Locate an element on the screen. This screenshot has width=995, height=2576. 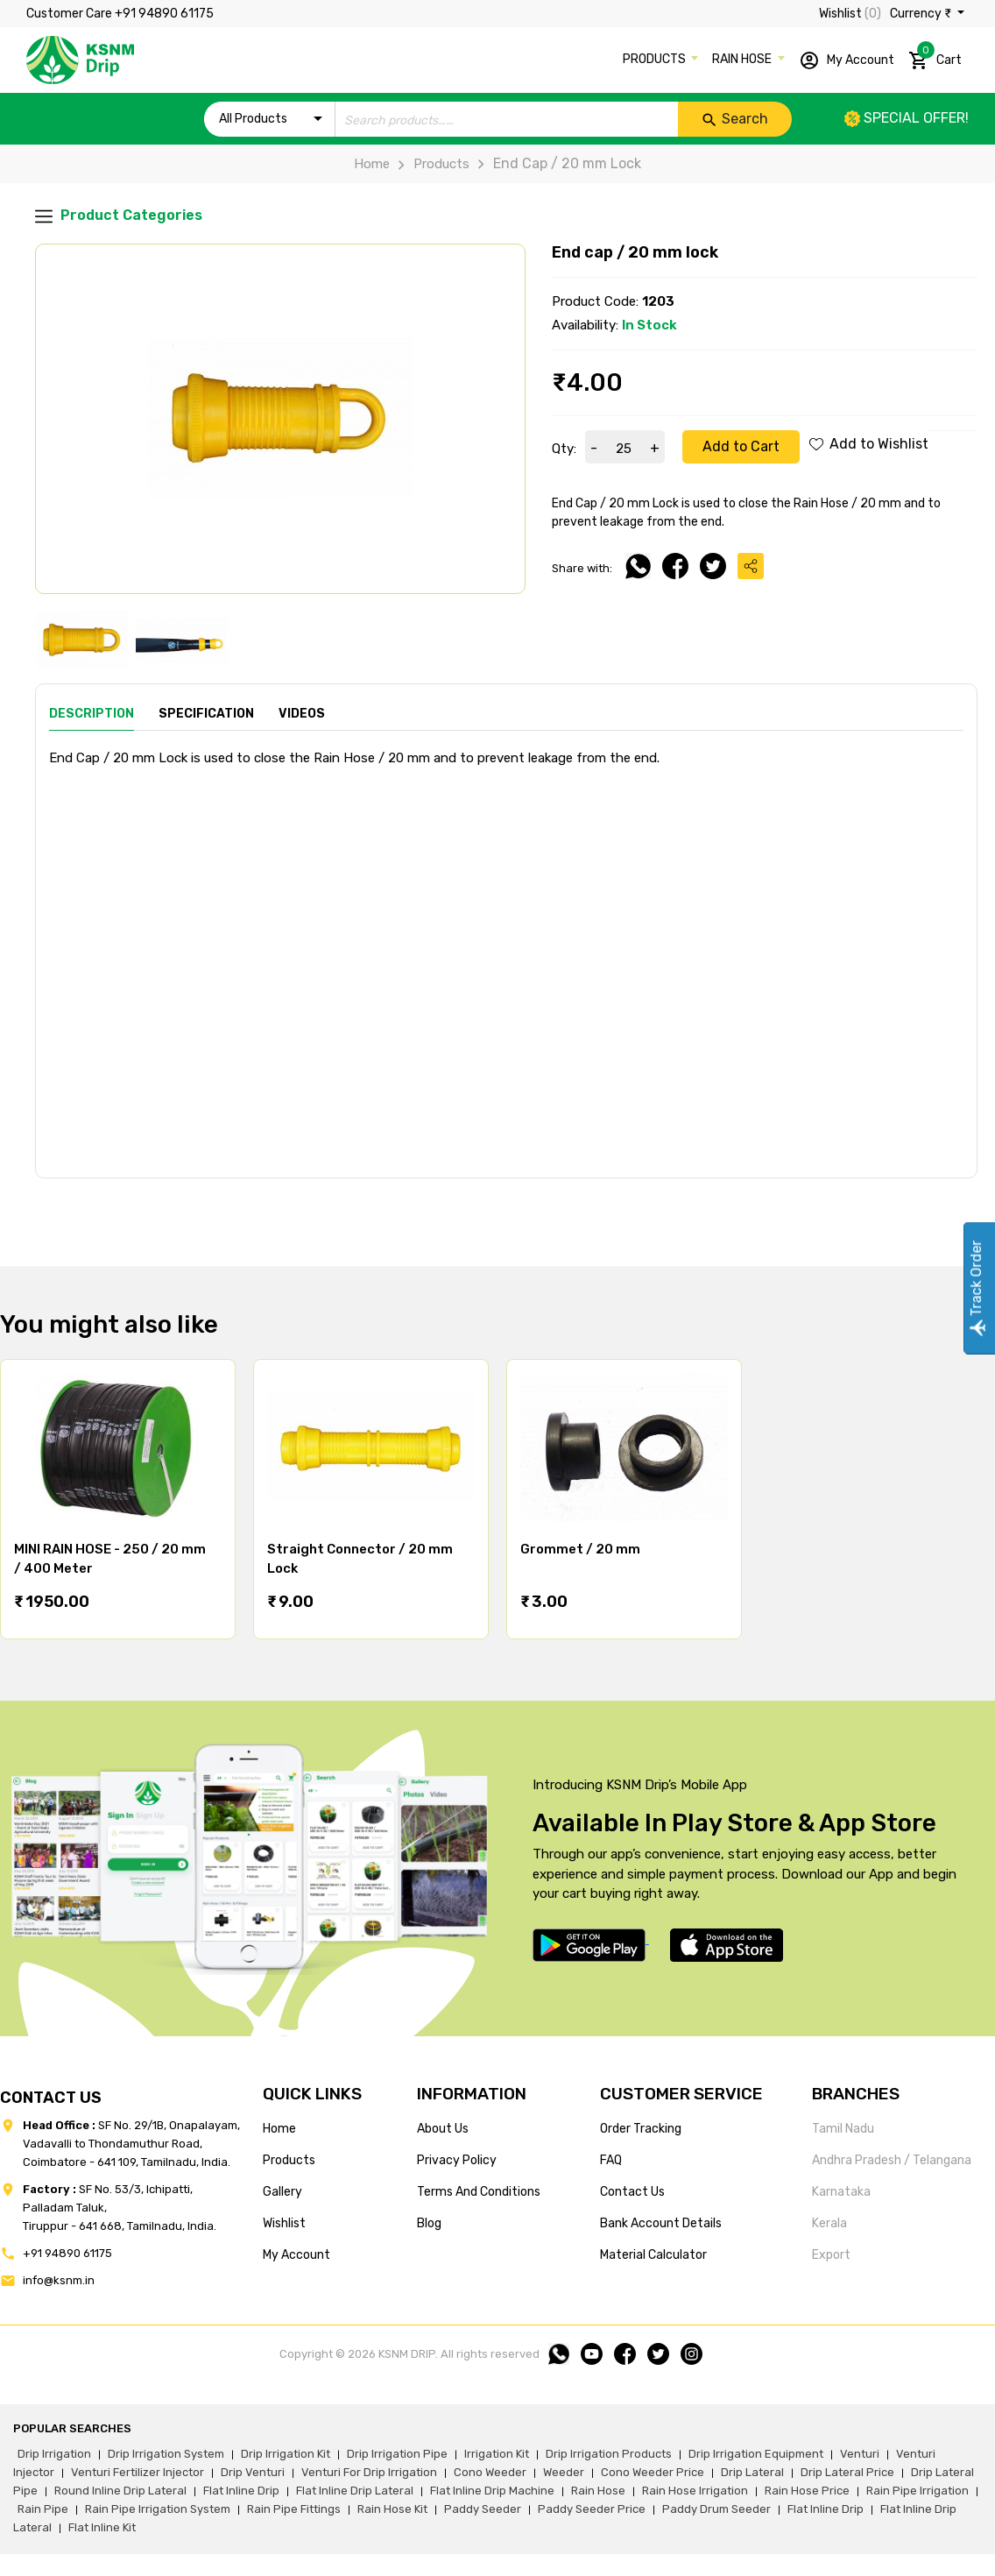
blog is located at coordinates (429, 2223).